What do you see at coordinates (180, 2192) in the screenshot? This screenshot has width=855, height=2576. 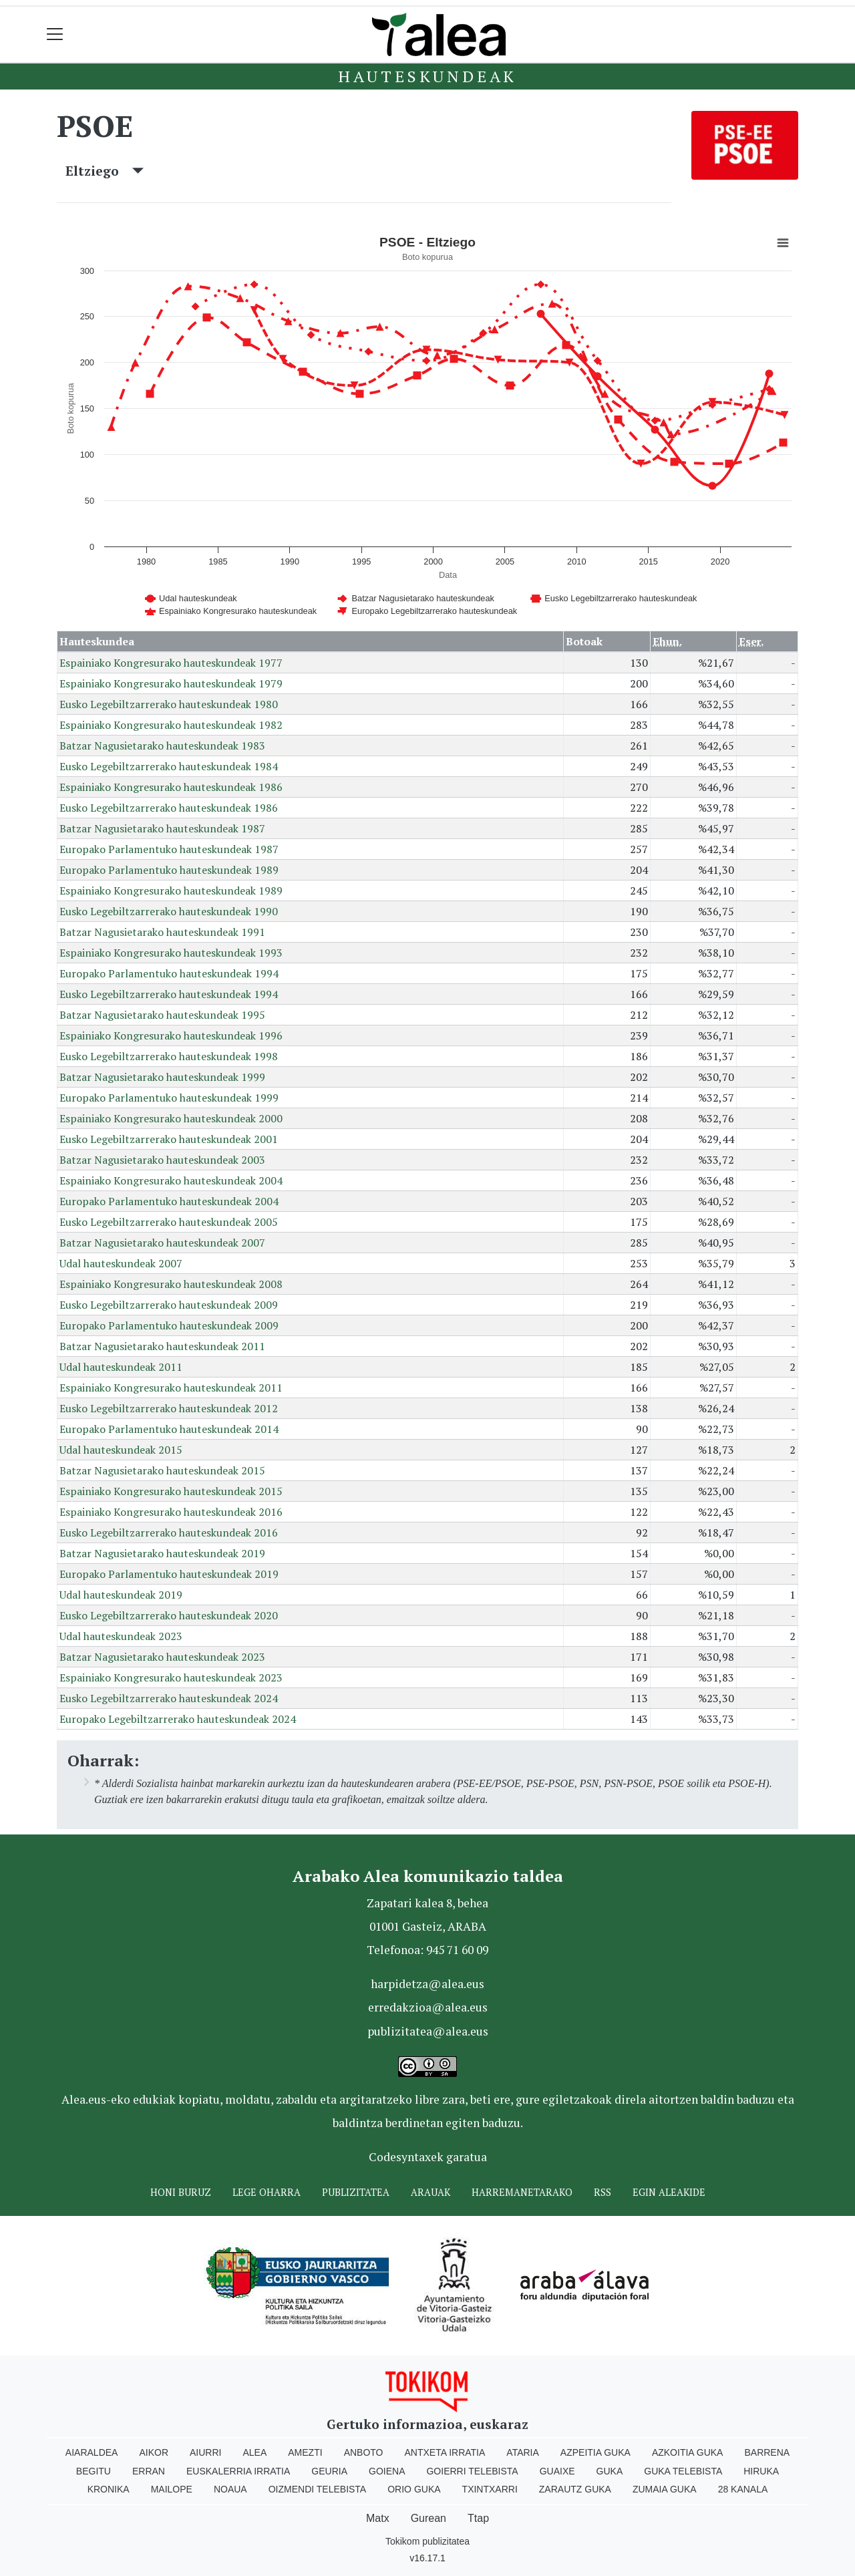 I see `Honi buruz` at bounding box center [180, 2192].